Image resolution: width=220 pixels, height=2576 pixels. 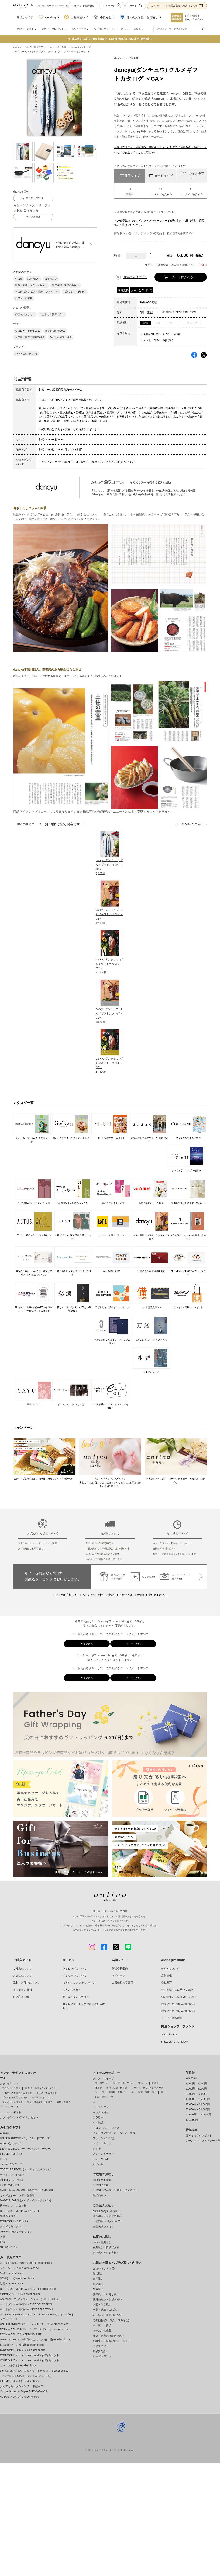 I want to click on 香典返し, so click(x=103, y=17).